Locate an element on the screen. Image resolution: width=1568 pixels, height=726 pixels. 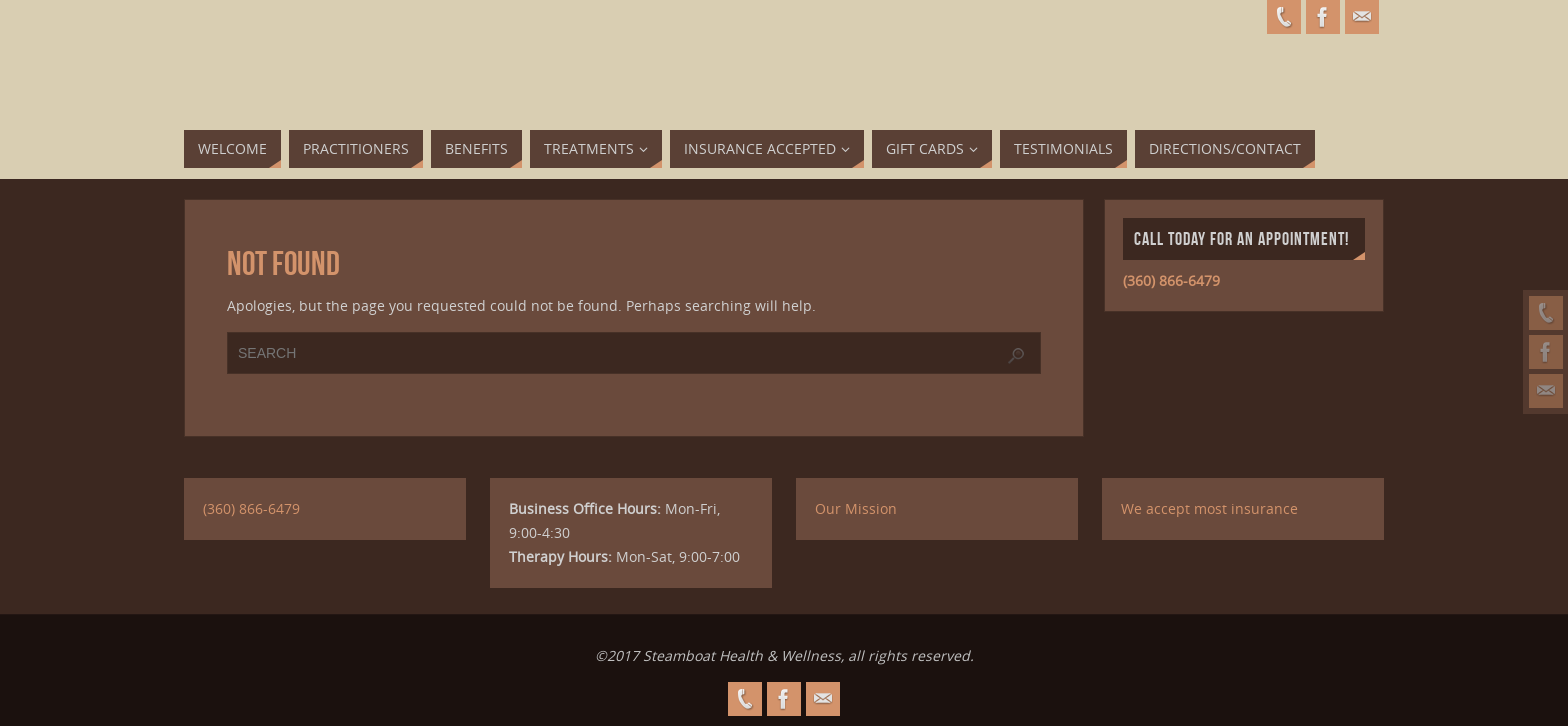
We accept most insurance is located at coordinates (1209, 508).